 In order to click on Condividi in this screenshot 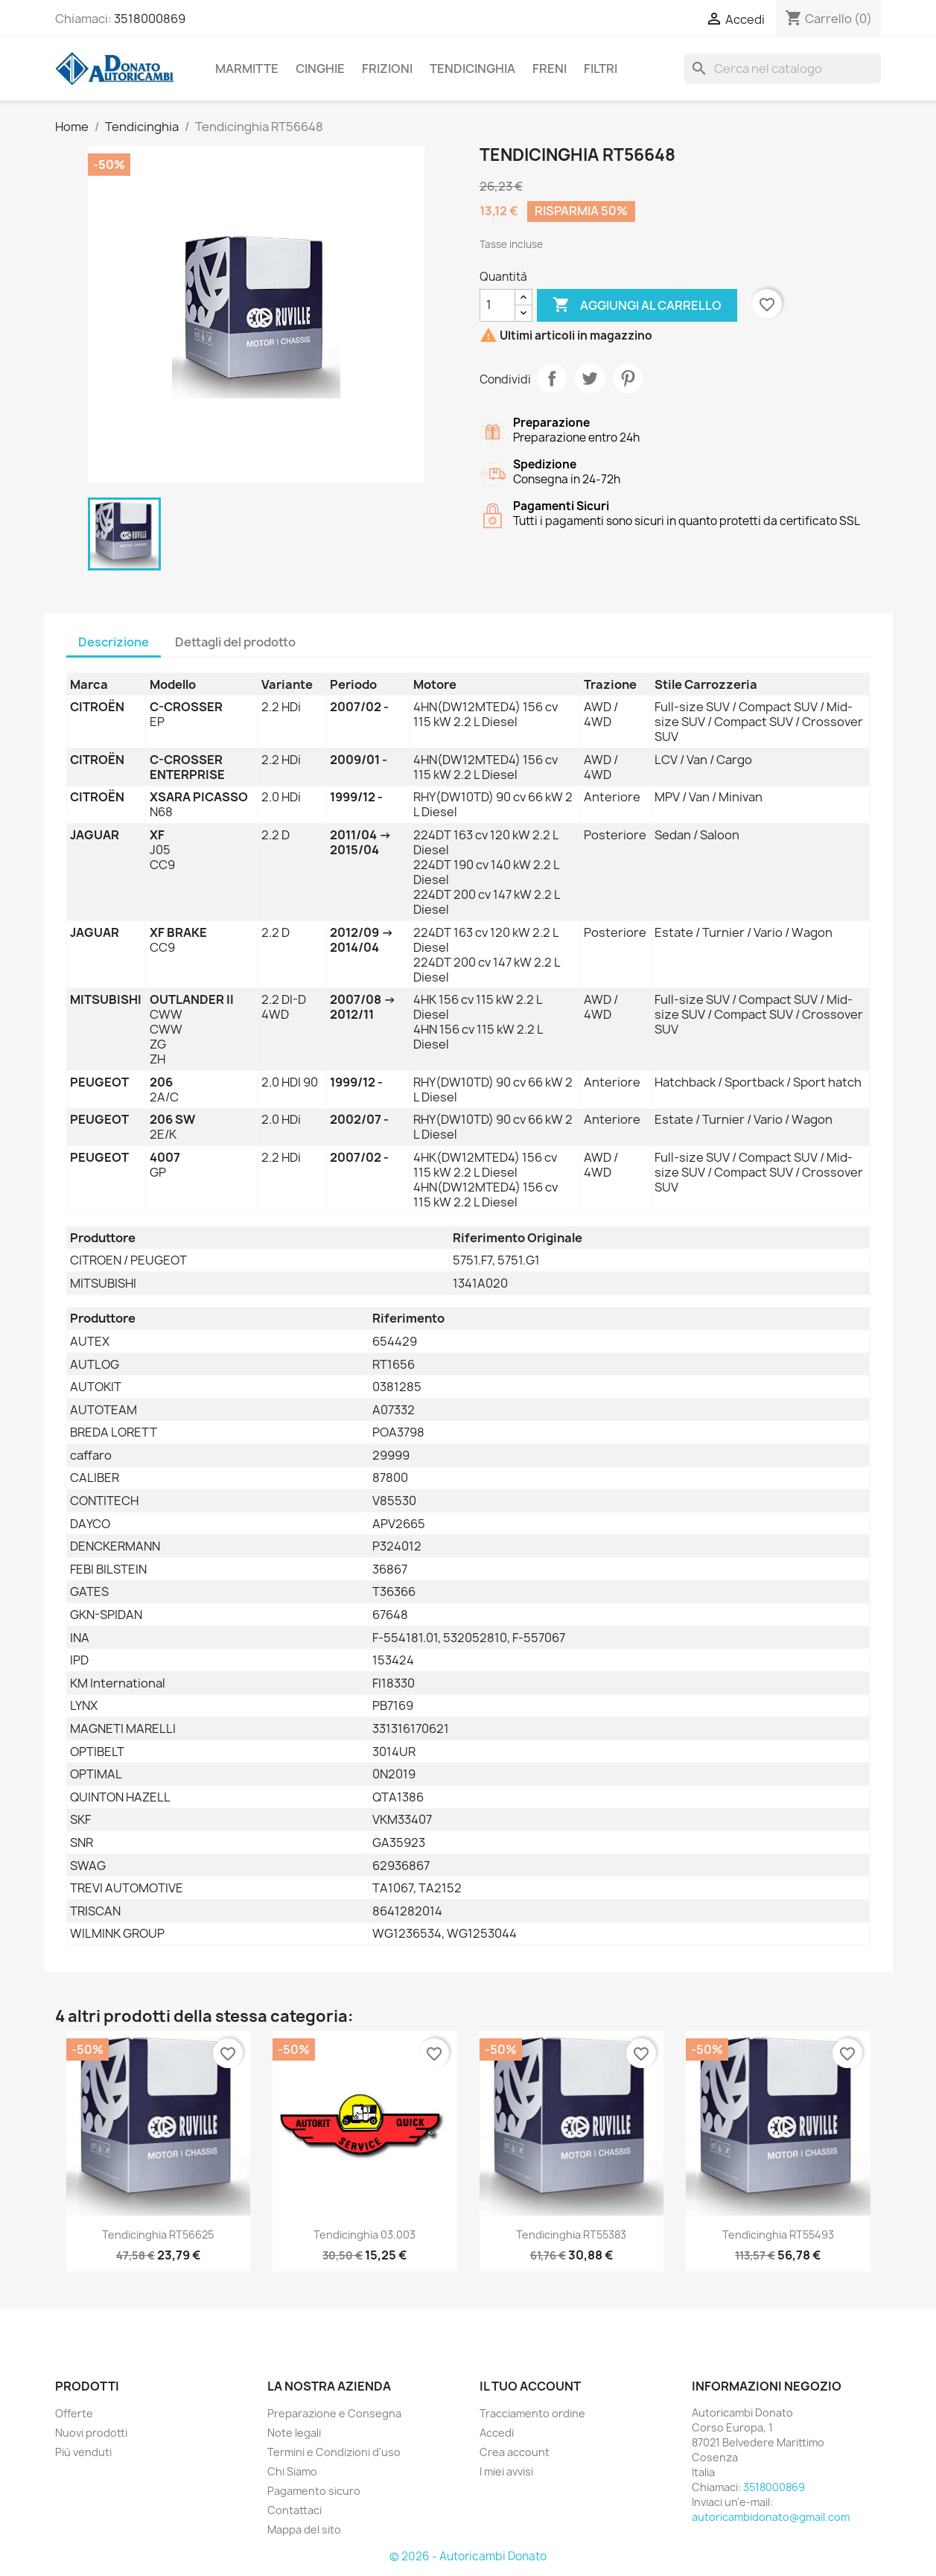, I will do `click(552, 378)`.